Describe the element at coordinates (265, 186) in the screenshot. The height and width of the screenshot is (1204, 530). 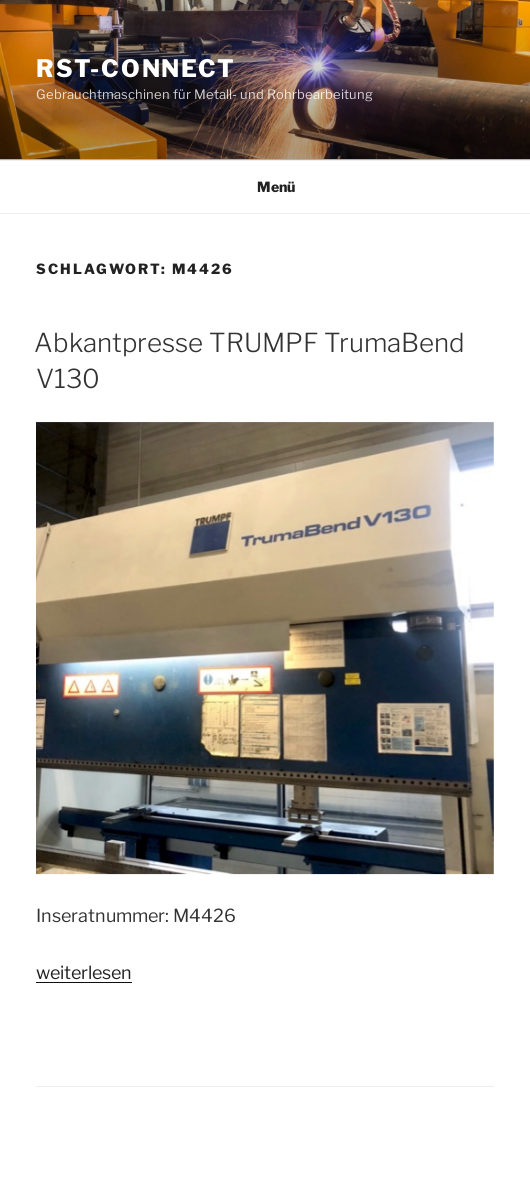
I see `Menü` at that location.